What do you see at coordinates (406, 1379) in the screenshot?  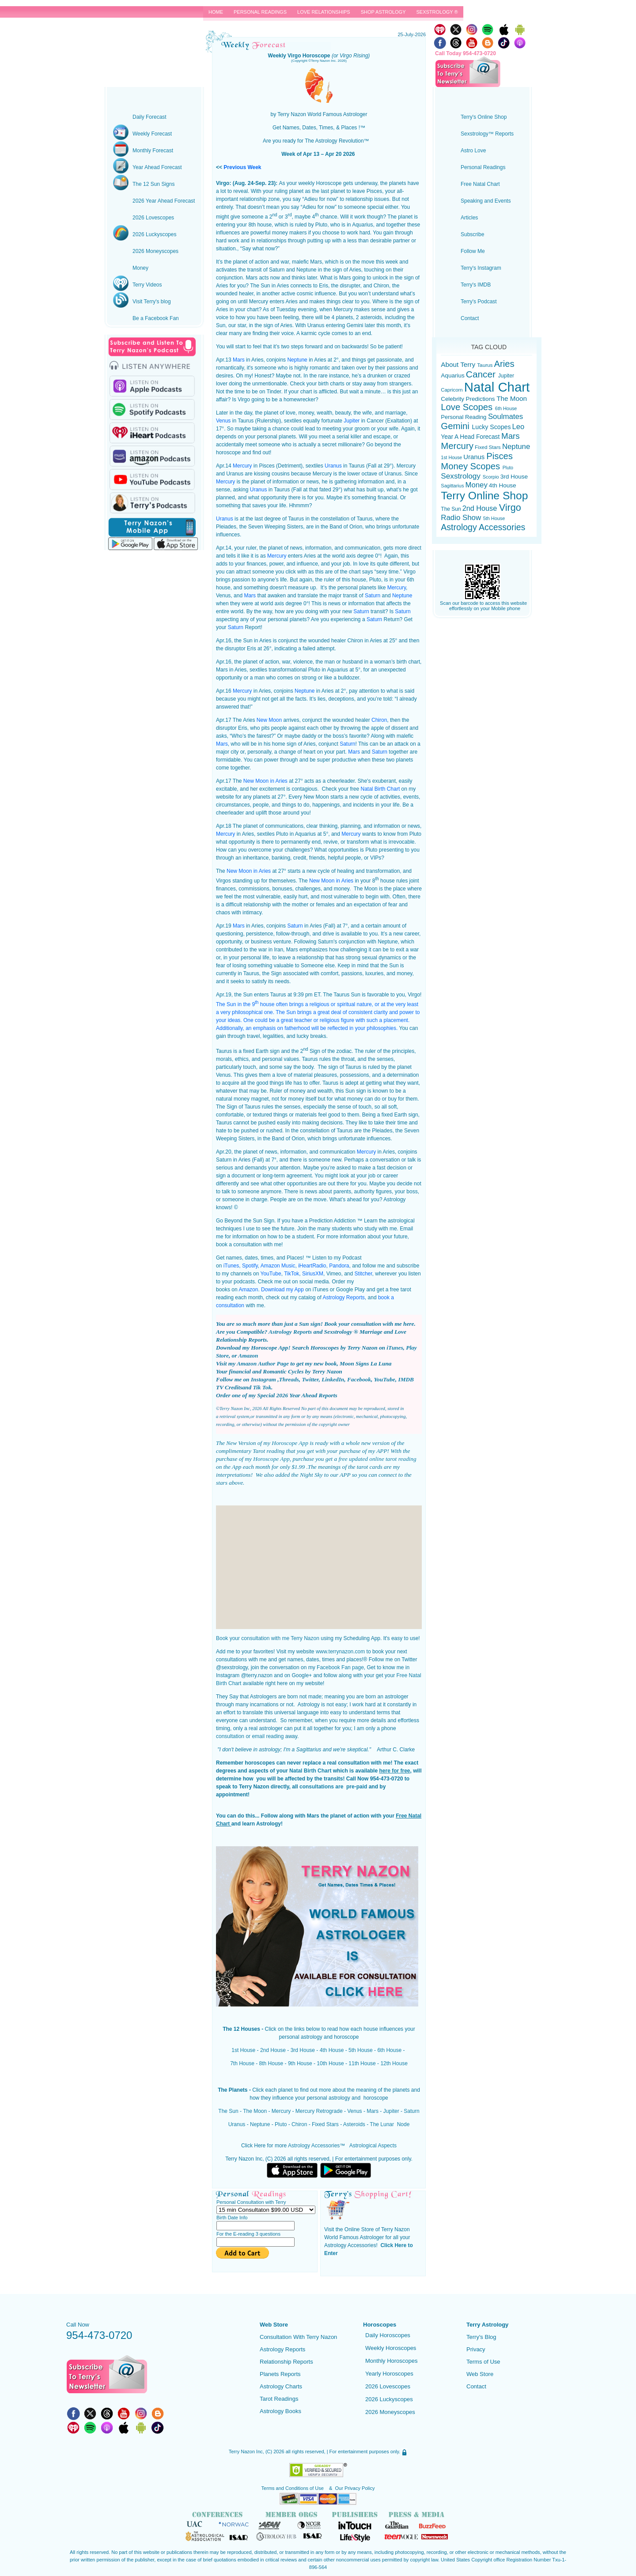 I see `IMDB` at bounding box center [406, 1379].